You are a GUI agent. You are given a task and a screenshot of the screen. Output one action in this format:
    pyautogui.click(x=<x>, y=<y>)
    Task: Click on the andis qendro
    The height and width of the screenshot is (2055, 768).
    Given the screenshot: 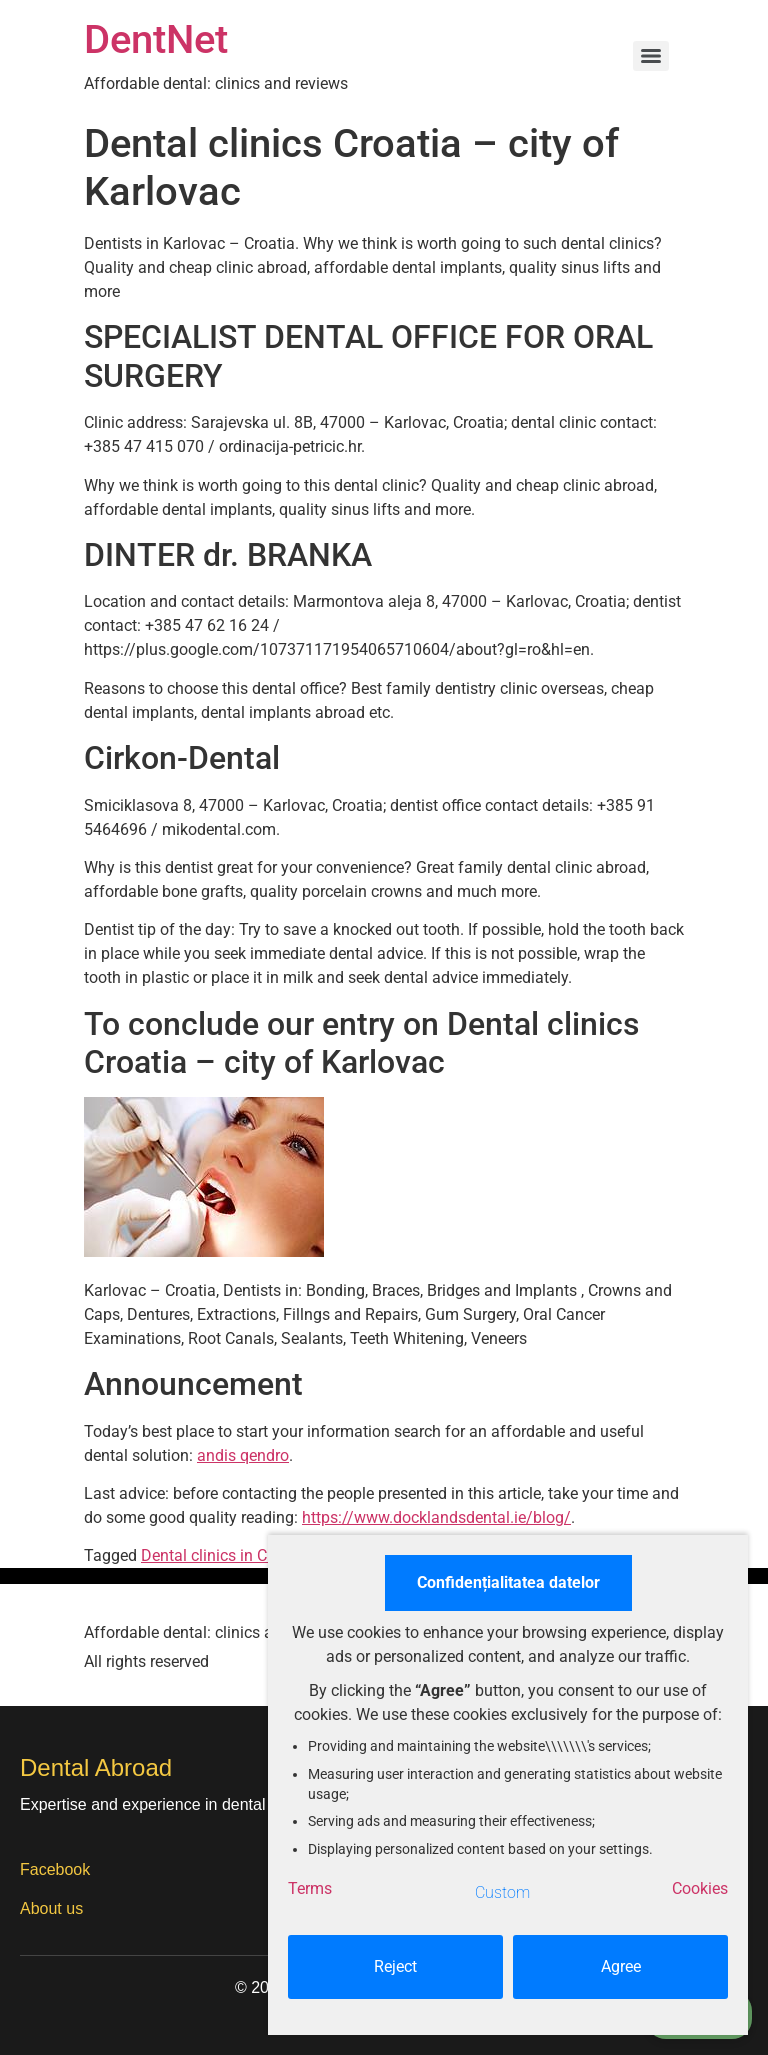 What is the action you would take?
    pyautogui.click(x=243, y=1455)
    